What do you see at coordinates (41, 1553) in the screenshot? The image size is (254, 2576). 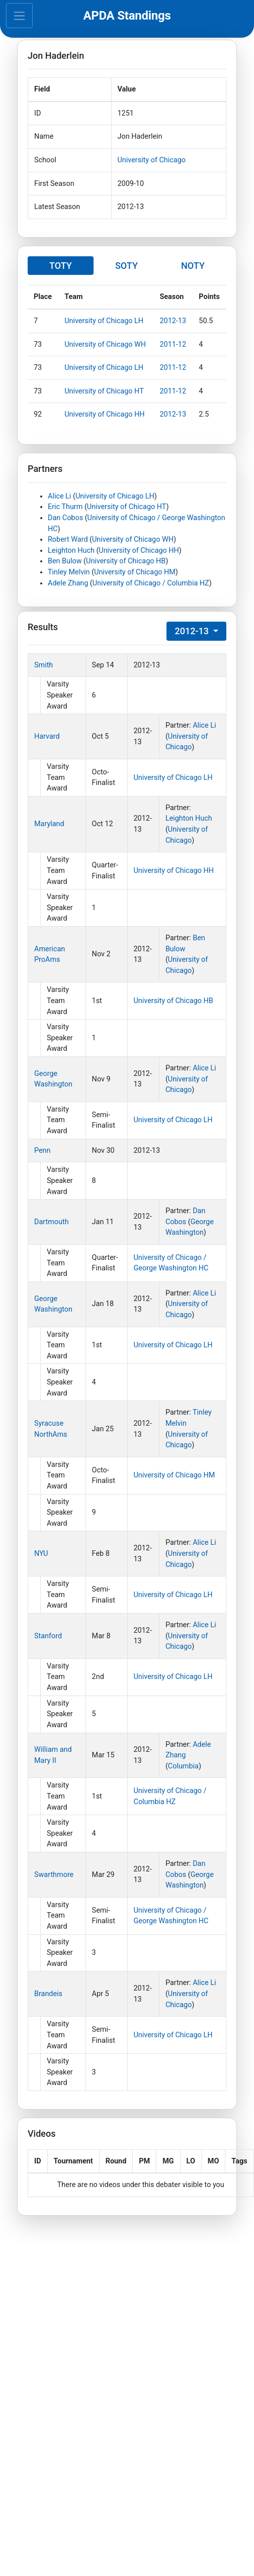 I see `NYU` at bounding box center [41, 1553].